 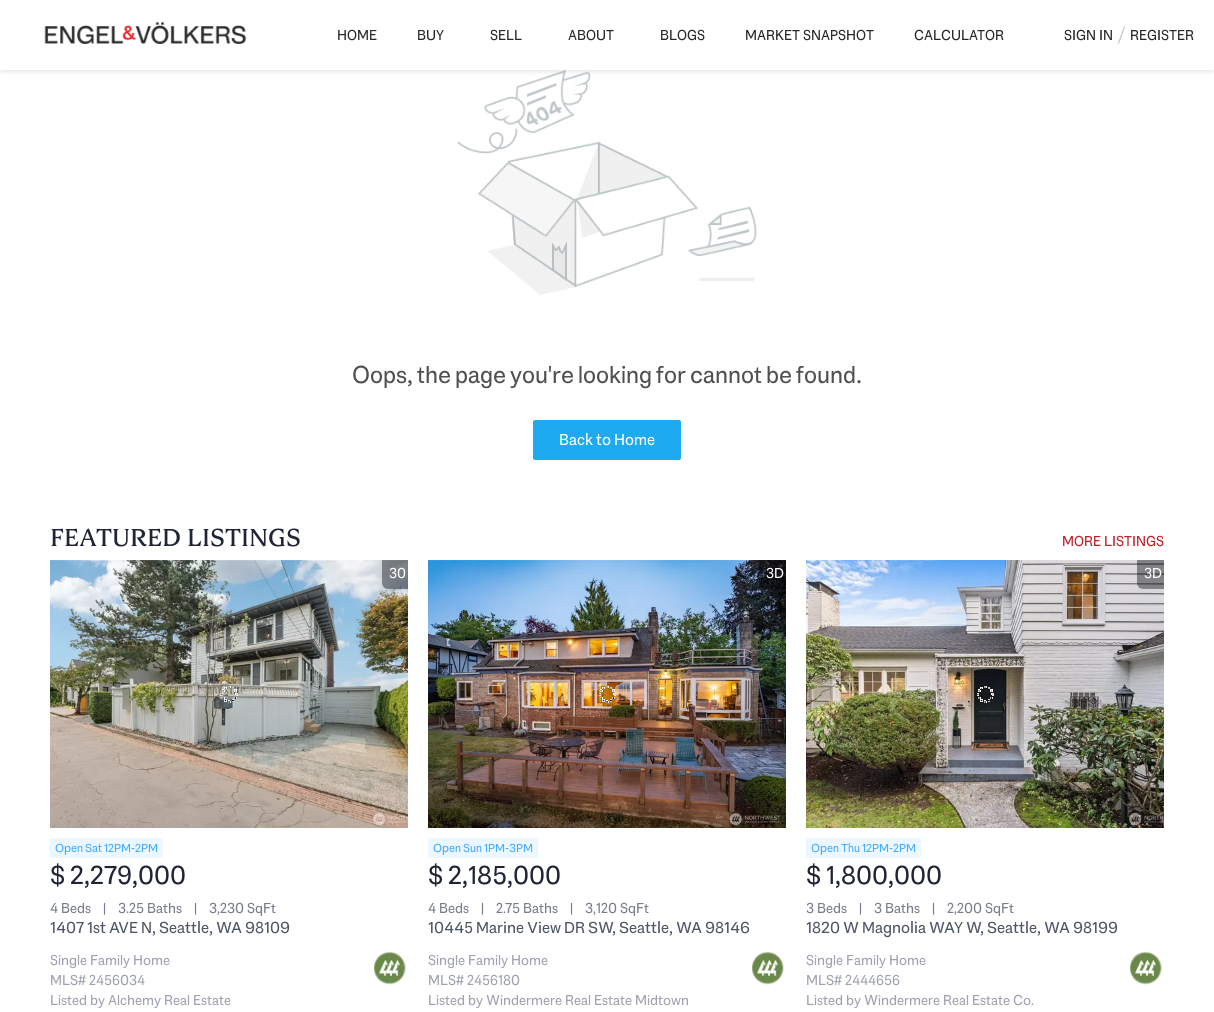 What do you see at coordinates (607, 439) in the screenshot?
I see `Back to Home` at bounding box center [607, 439].